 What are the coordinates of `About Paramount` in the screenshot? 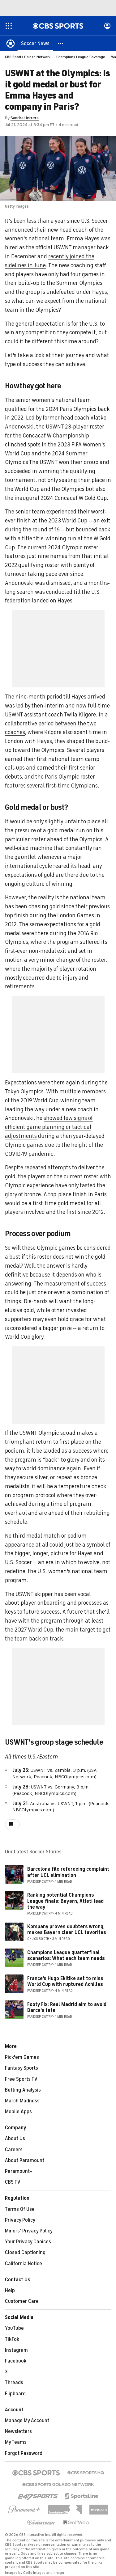 It's located at (24, 2160).